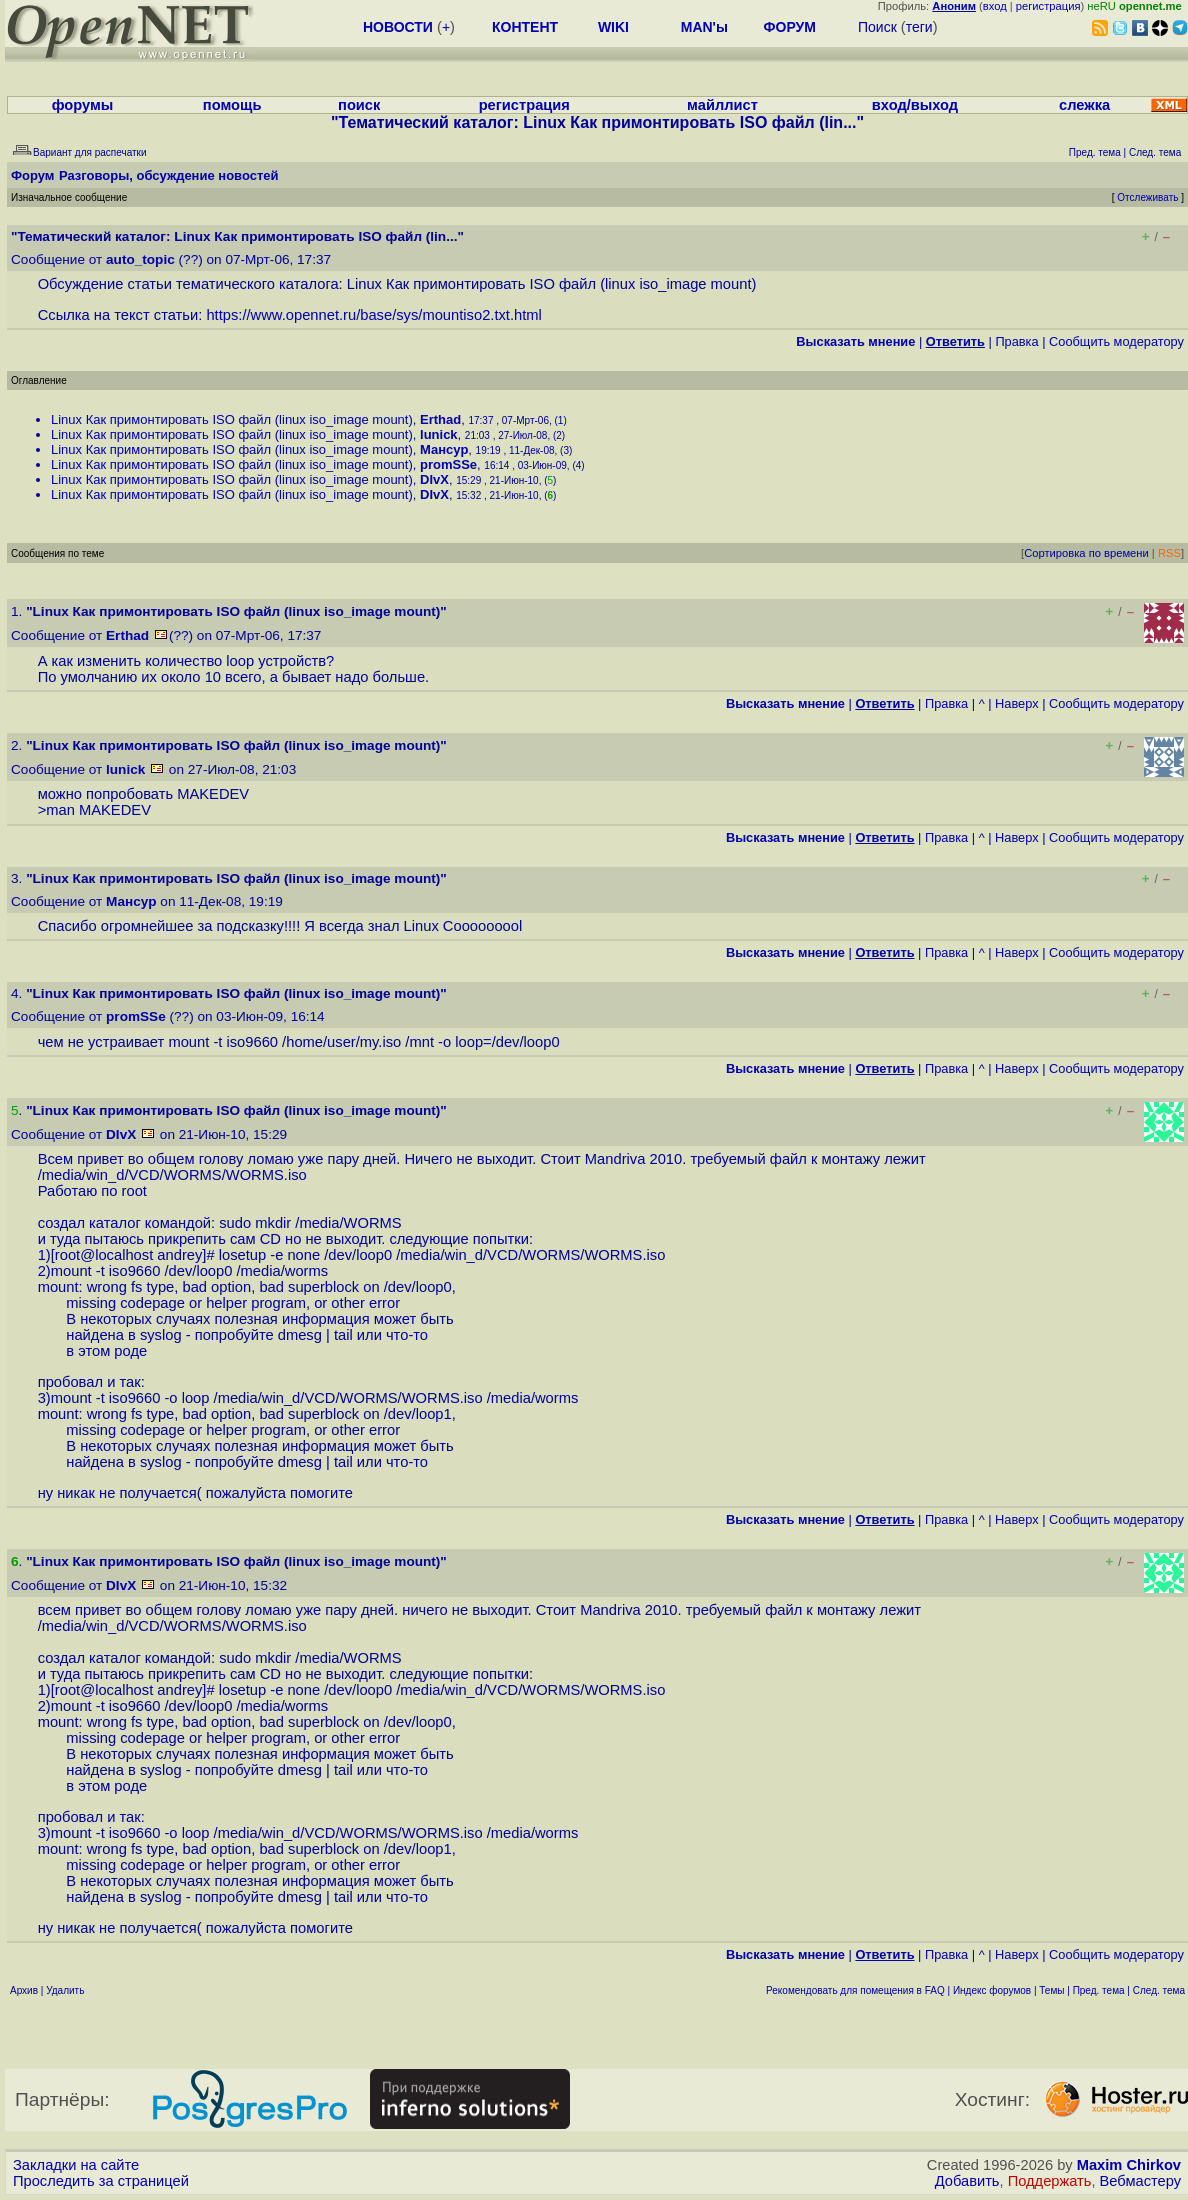 The width and height of the screenshot is (1188, 2200). Describe the element at coordinates (1017, 703) in the screenshot. I see `Наверх` at that location.